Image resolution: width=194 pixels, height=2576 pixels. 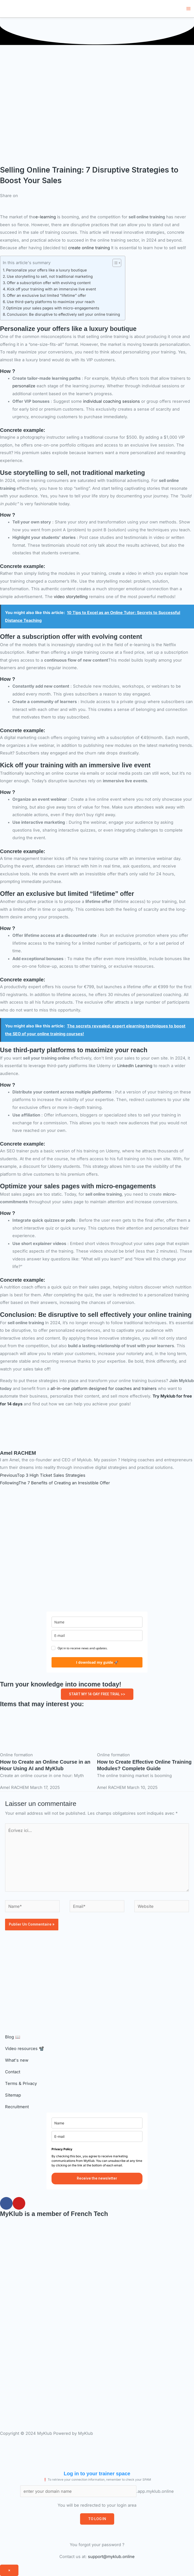 What do you see at coordinates (51, 289) in the screenshot?
I see `Kick off your training with an immersive live event` at bounding box center [51, 289].